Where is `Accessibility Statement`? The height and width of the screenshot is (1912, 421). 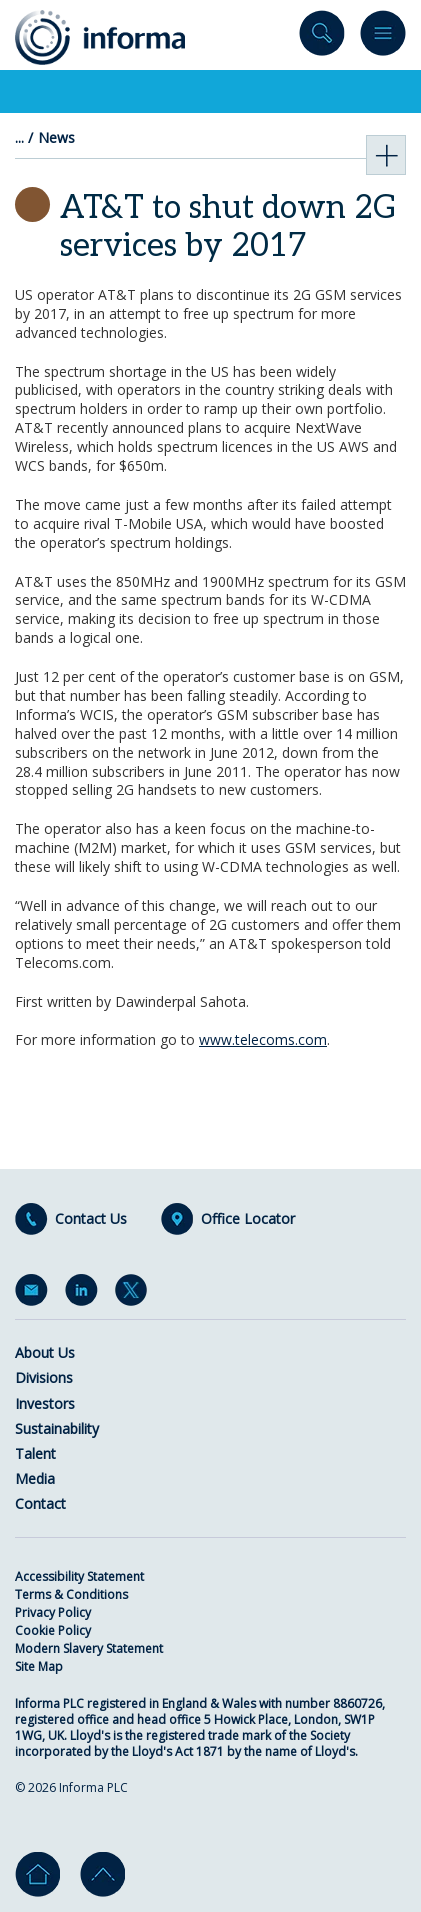 Accessibility Statement is located at coordinates (79, 1576).